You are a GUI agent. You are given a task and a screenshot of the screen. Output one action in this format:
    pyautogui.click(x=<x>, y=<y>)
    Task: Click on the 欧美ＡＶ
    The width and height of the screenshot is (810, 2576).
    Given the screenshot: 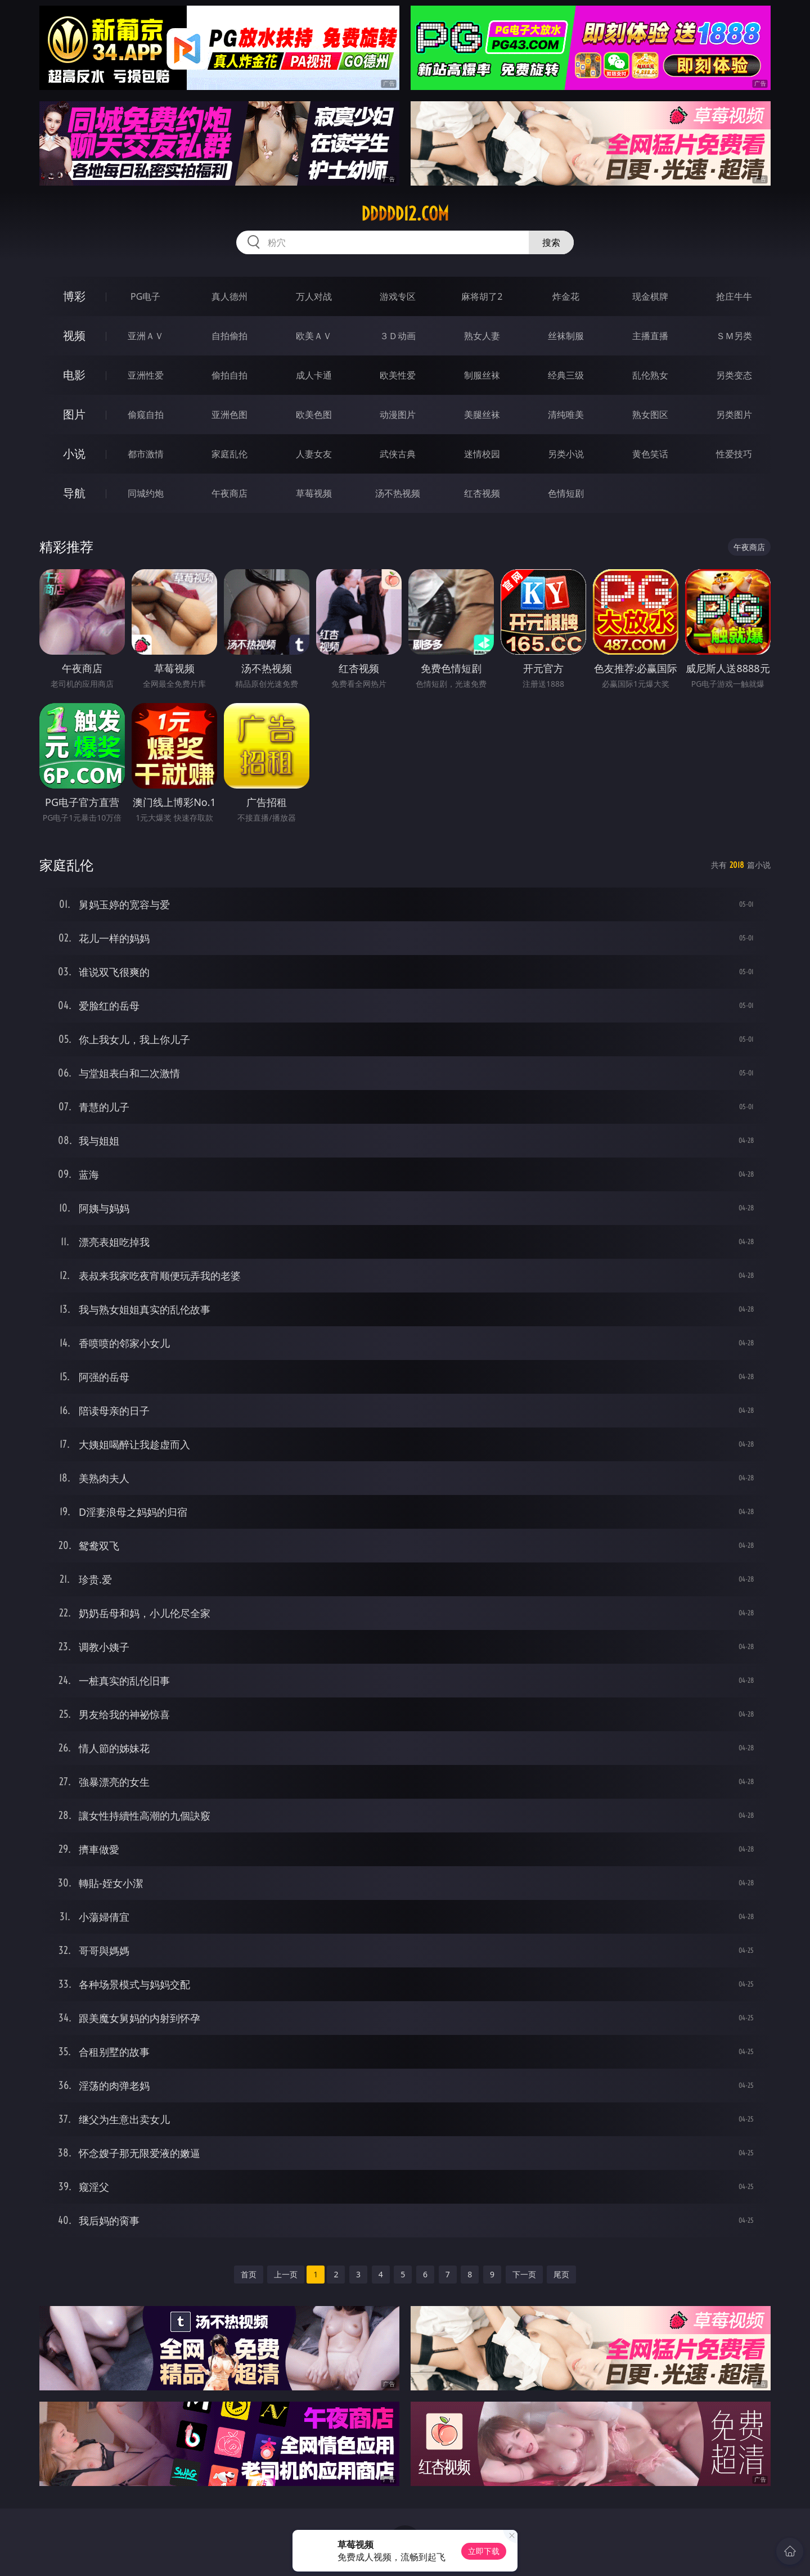 What is the action you would take?
    pyautogui.click(x=314, y=336)
    